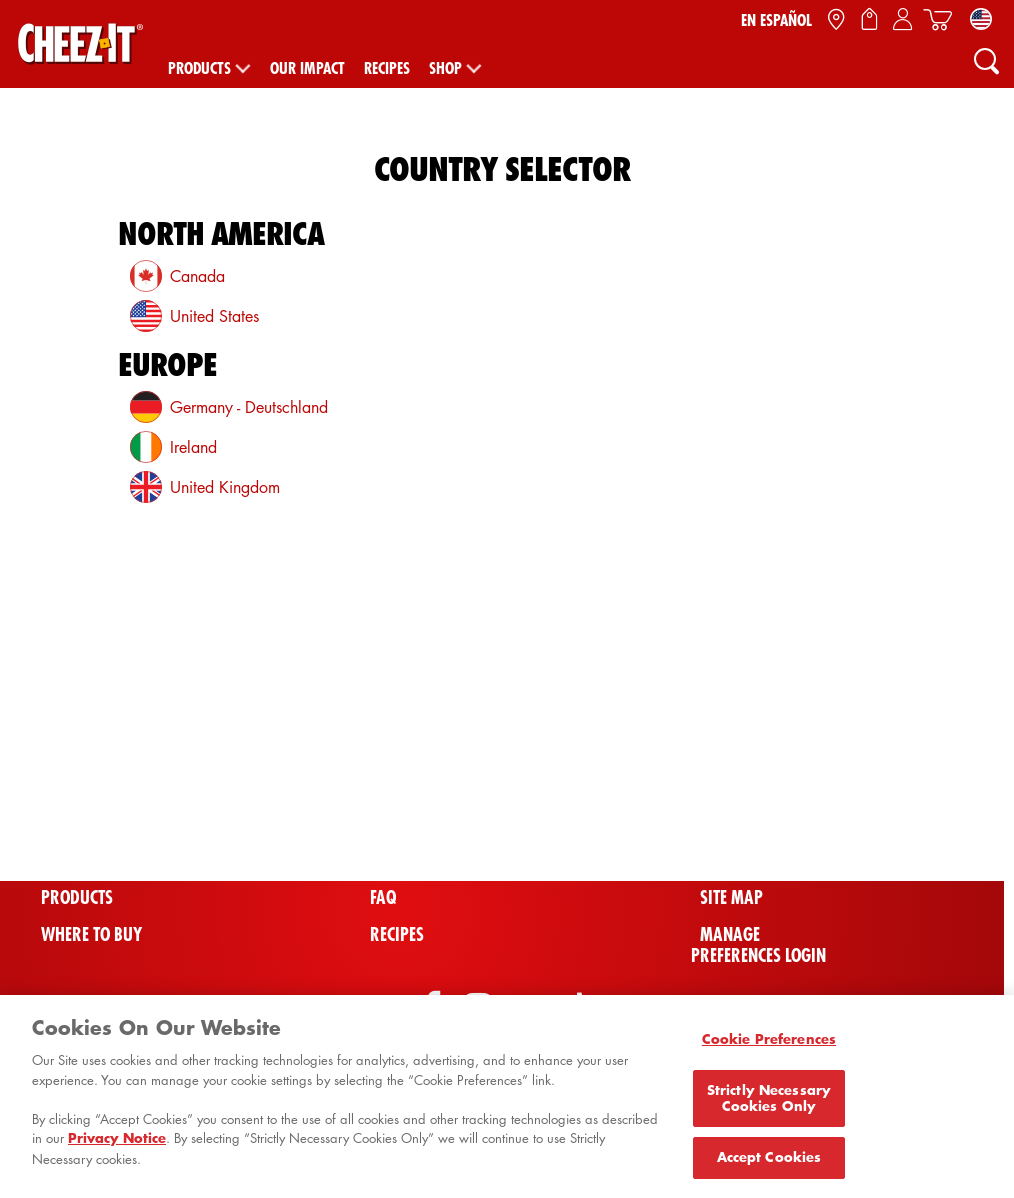 The image size is (1014, 1198). What do you see at coordinates (769, 1164) in the screenshot?
I see `Accept Cookies` at bounding box center [769, 1164].